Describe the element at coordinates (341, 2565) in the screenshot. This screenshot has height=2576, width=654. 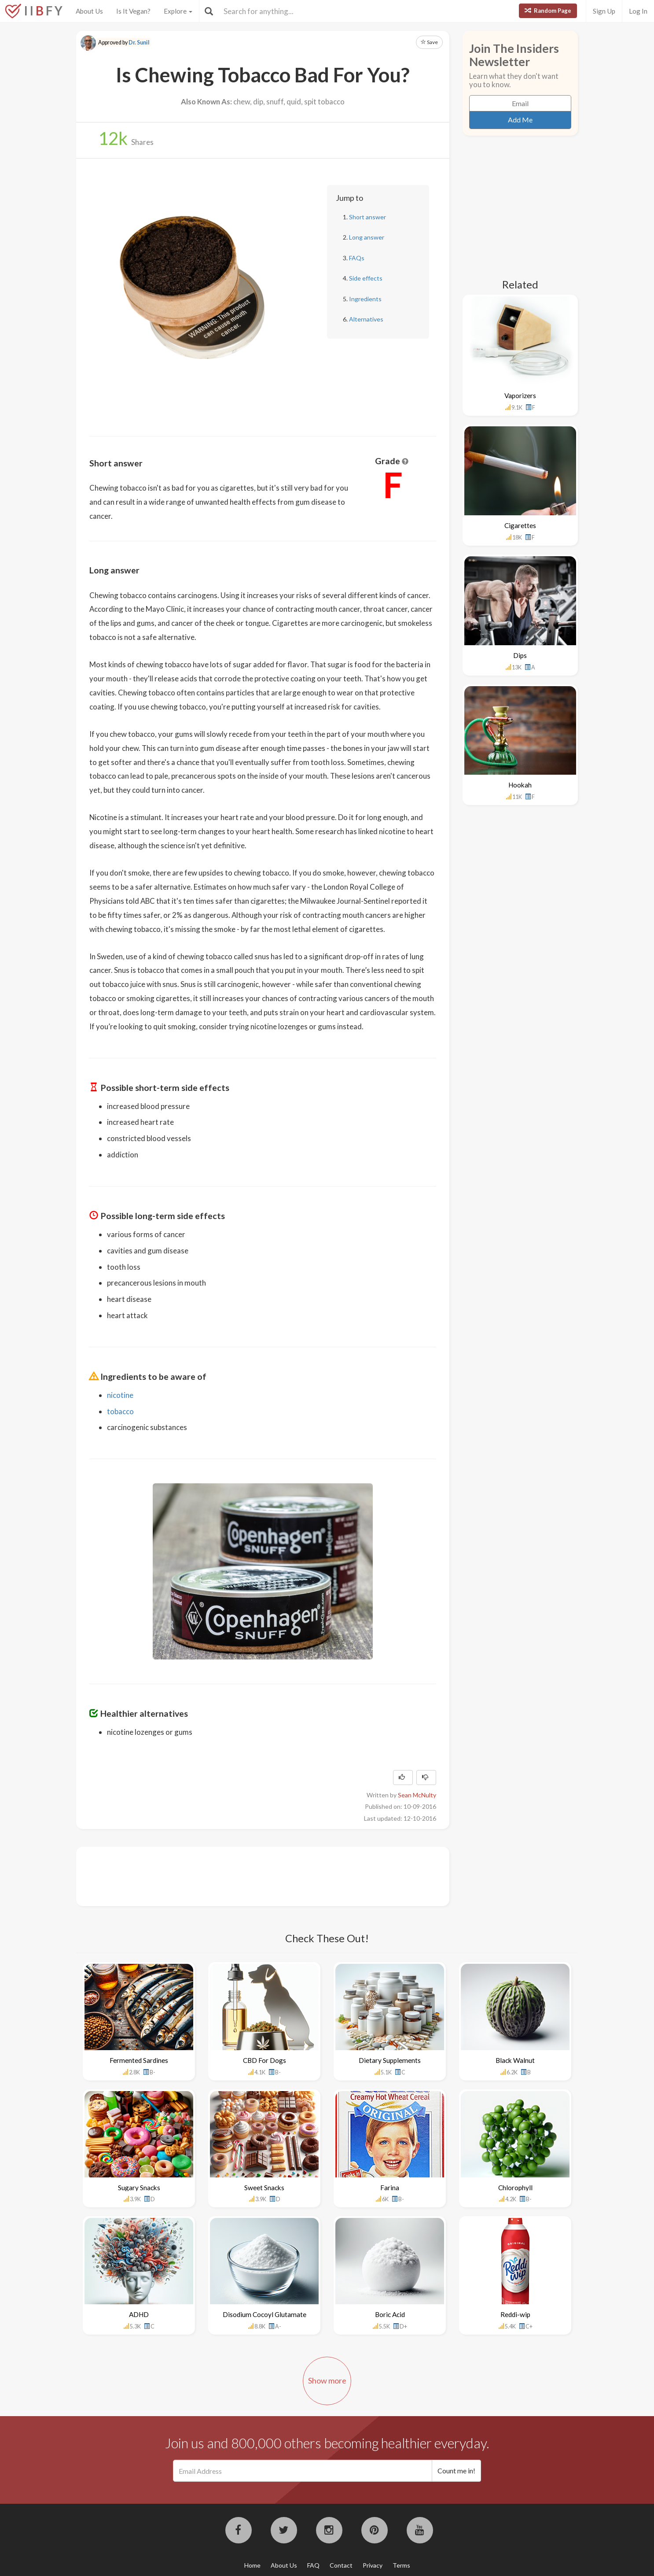
I see `Contact` at that location.